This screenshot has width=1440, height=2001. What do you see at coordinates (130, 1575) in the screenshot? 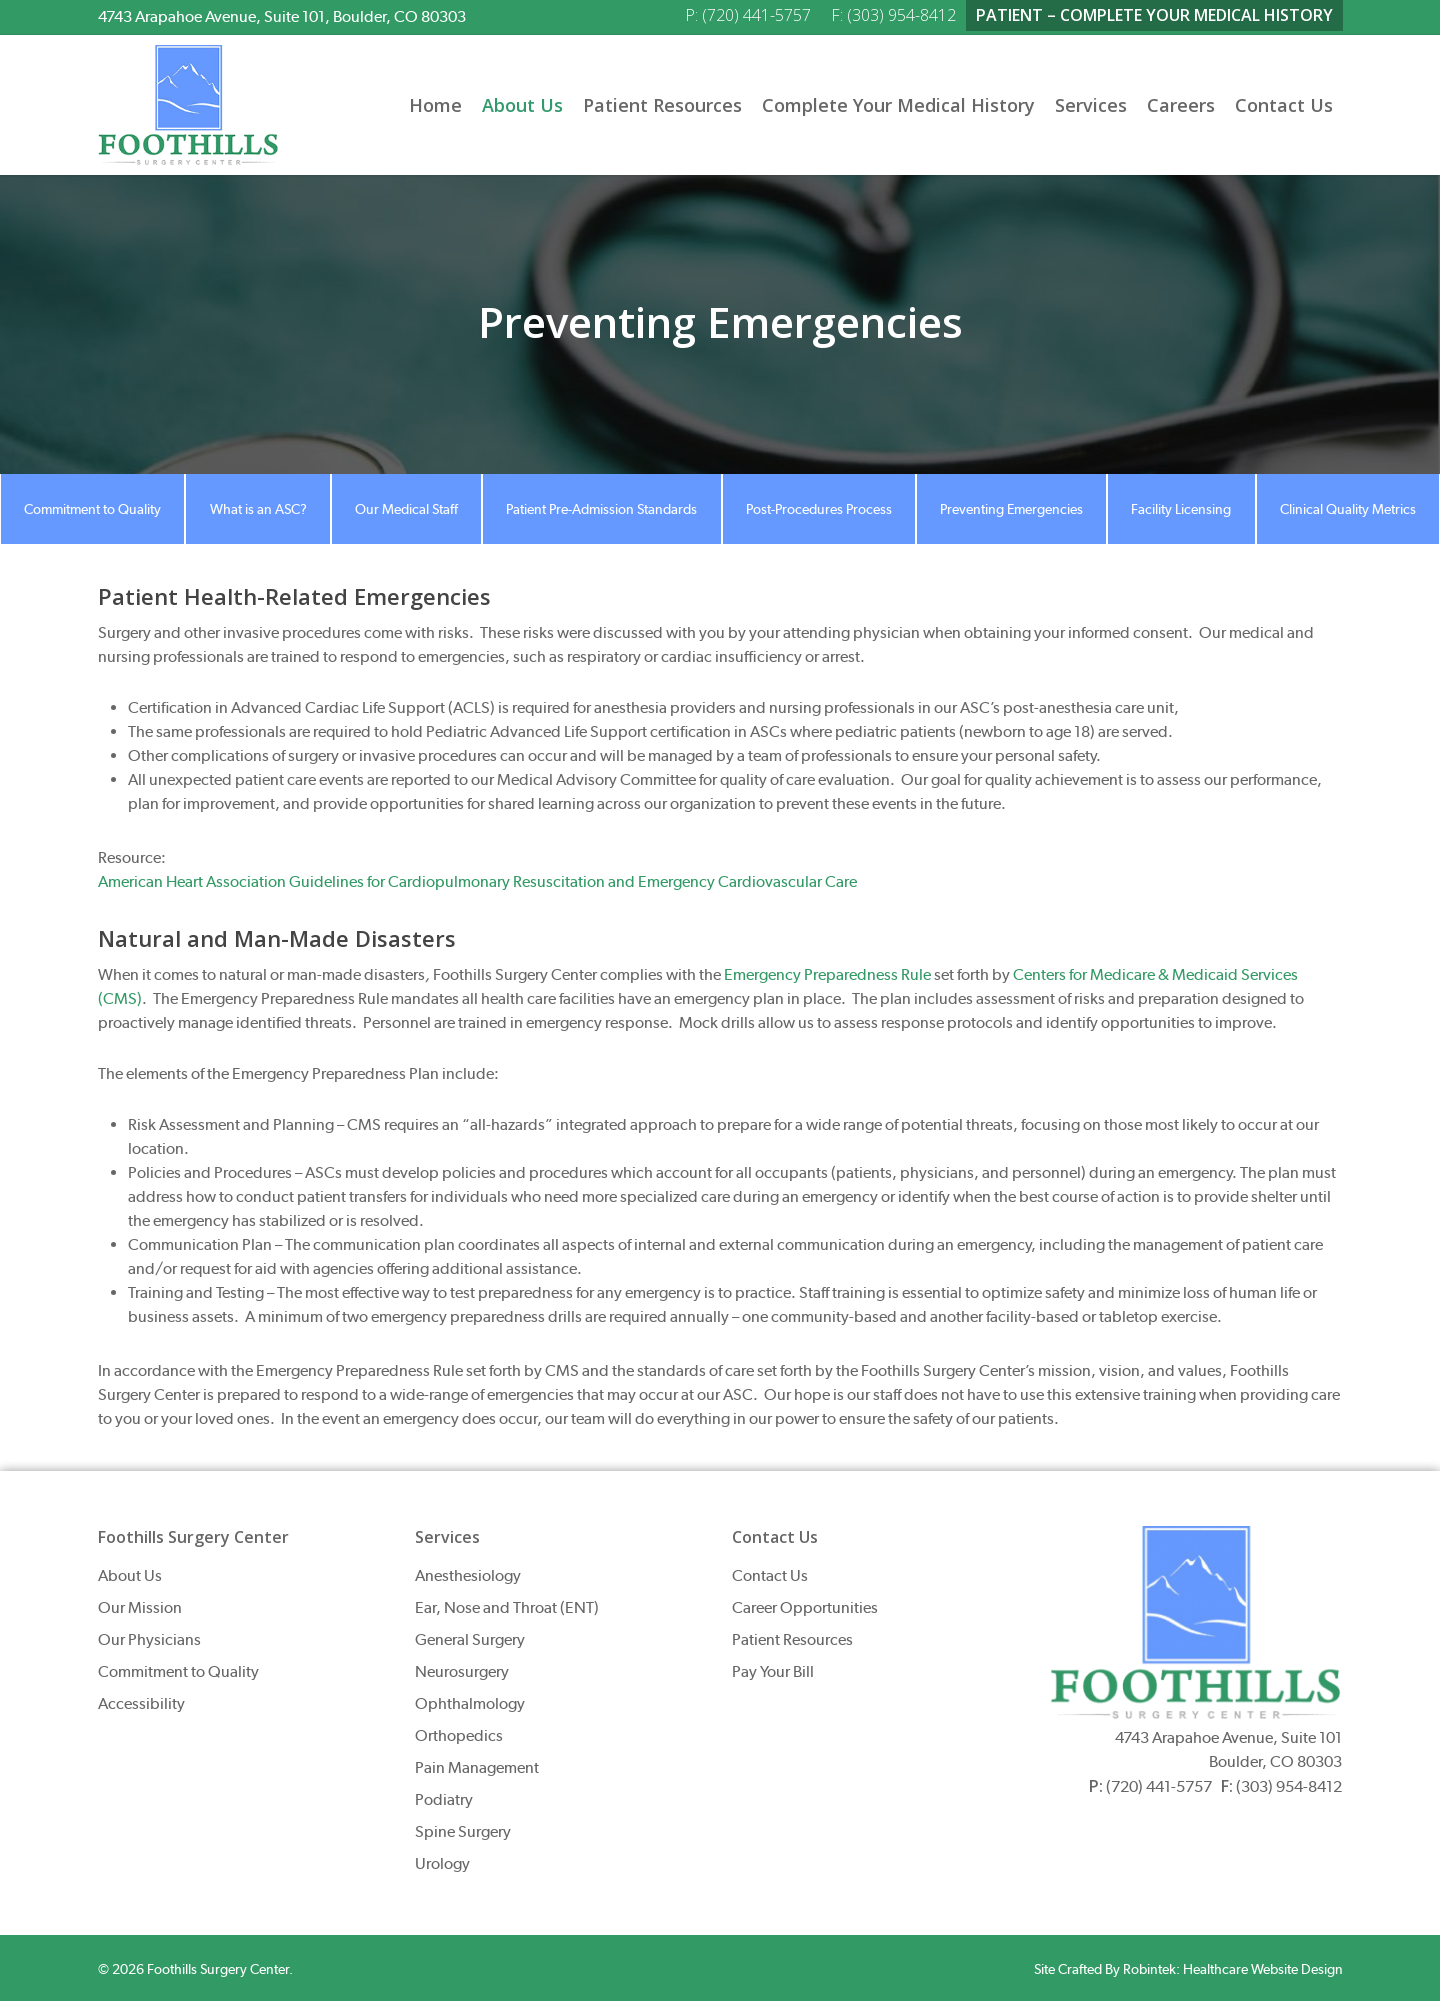
I see `About Us` at bounding box center [130, 1575].